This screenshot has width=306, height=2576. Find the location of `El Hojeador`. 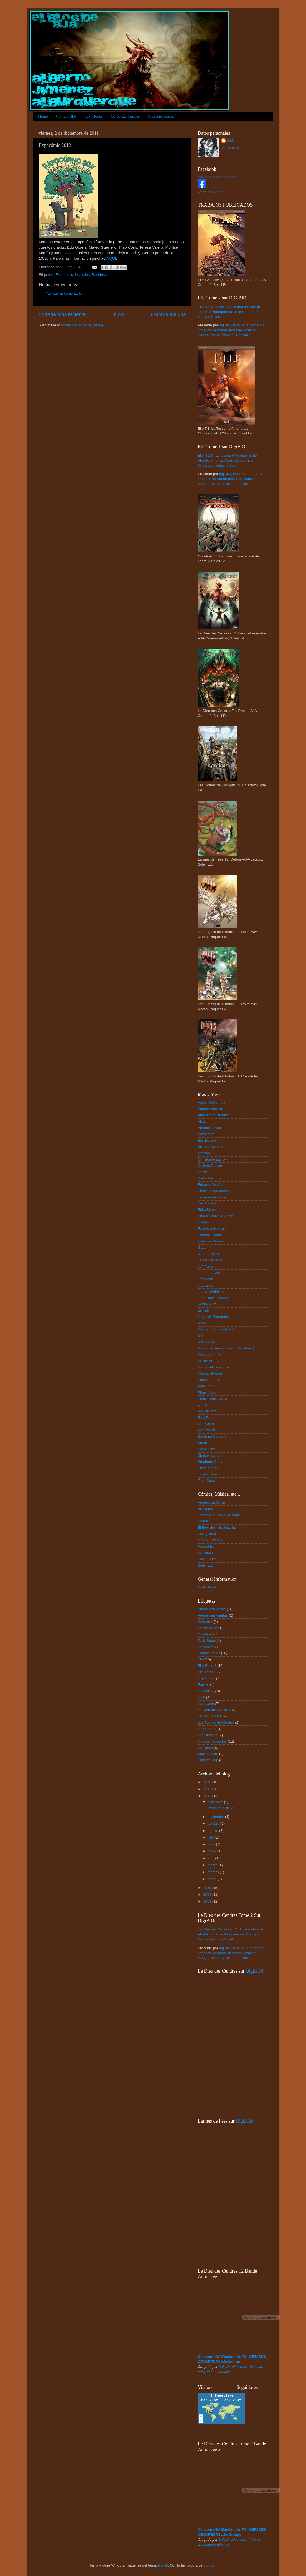

El Hojeador is located at coordinates (207, 1534).